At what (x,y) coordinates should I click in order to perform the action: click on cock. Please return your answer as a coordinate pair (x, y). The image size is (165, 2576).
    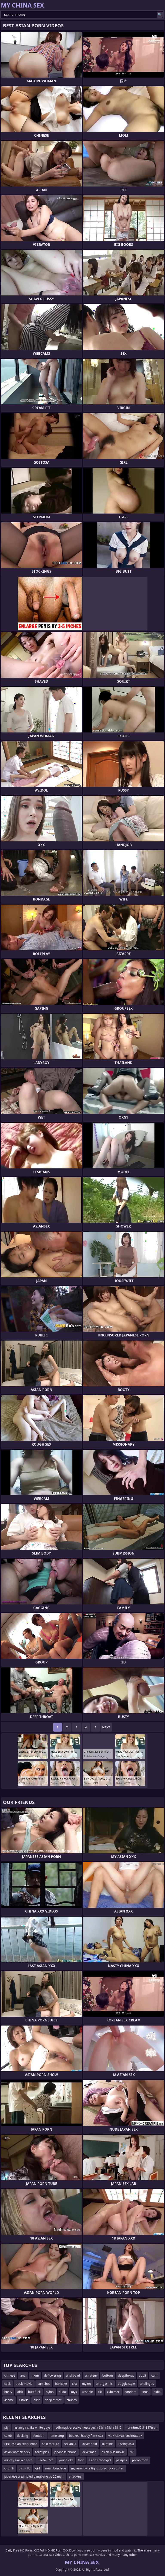
    Looking at the image, I should click on (7, 2384).